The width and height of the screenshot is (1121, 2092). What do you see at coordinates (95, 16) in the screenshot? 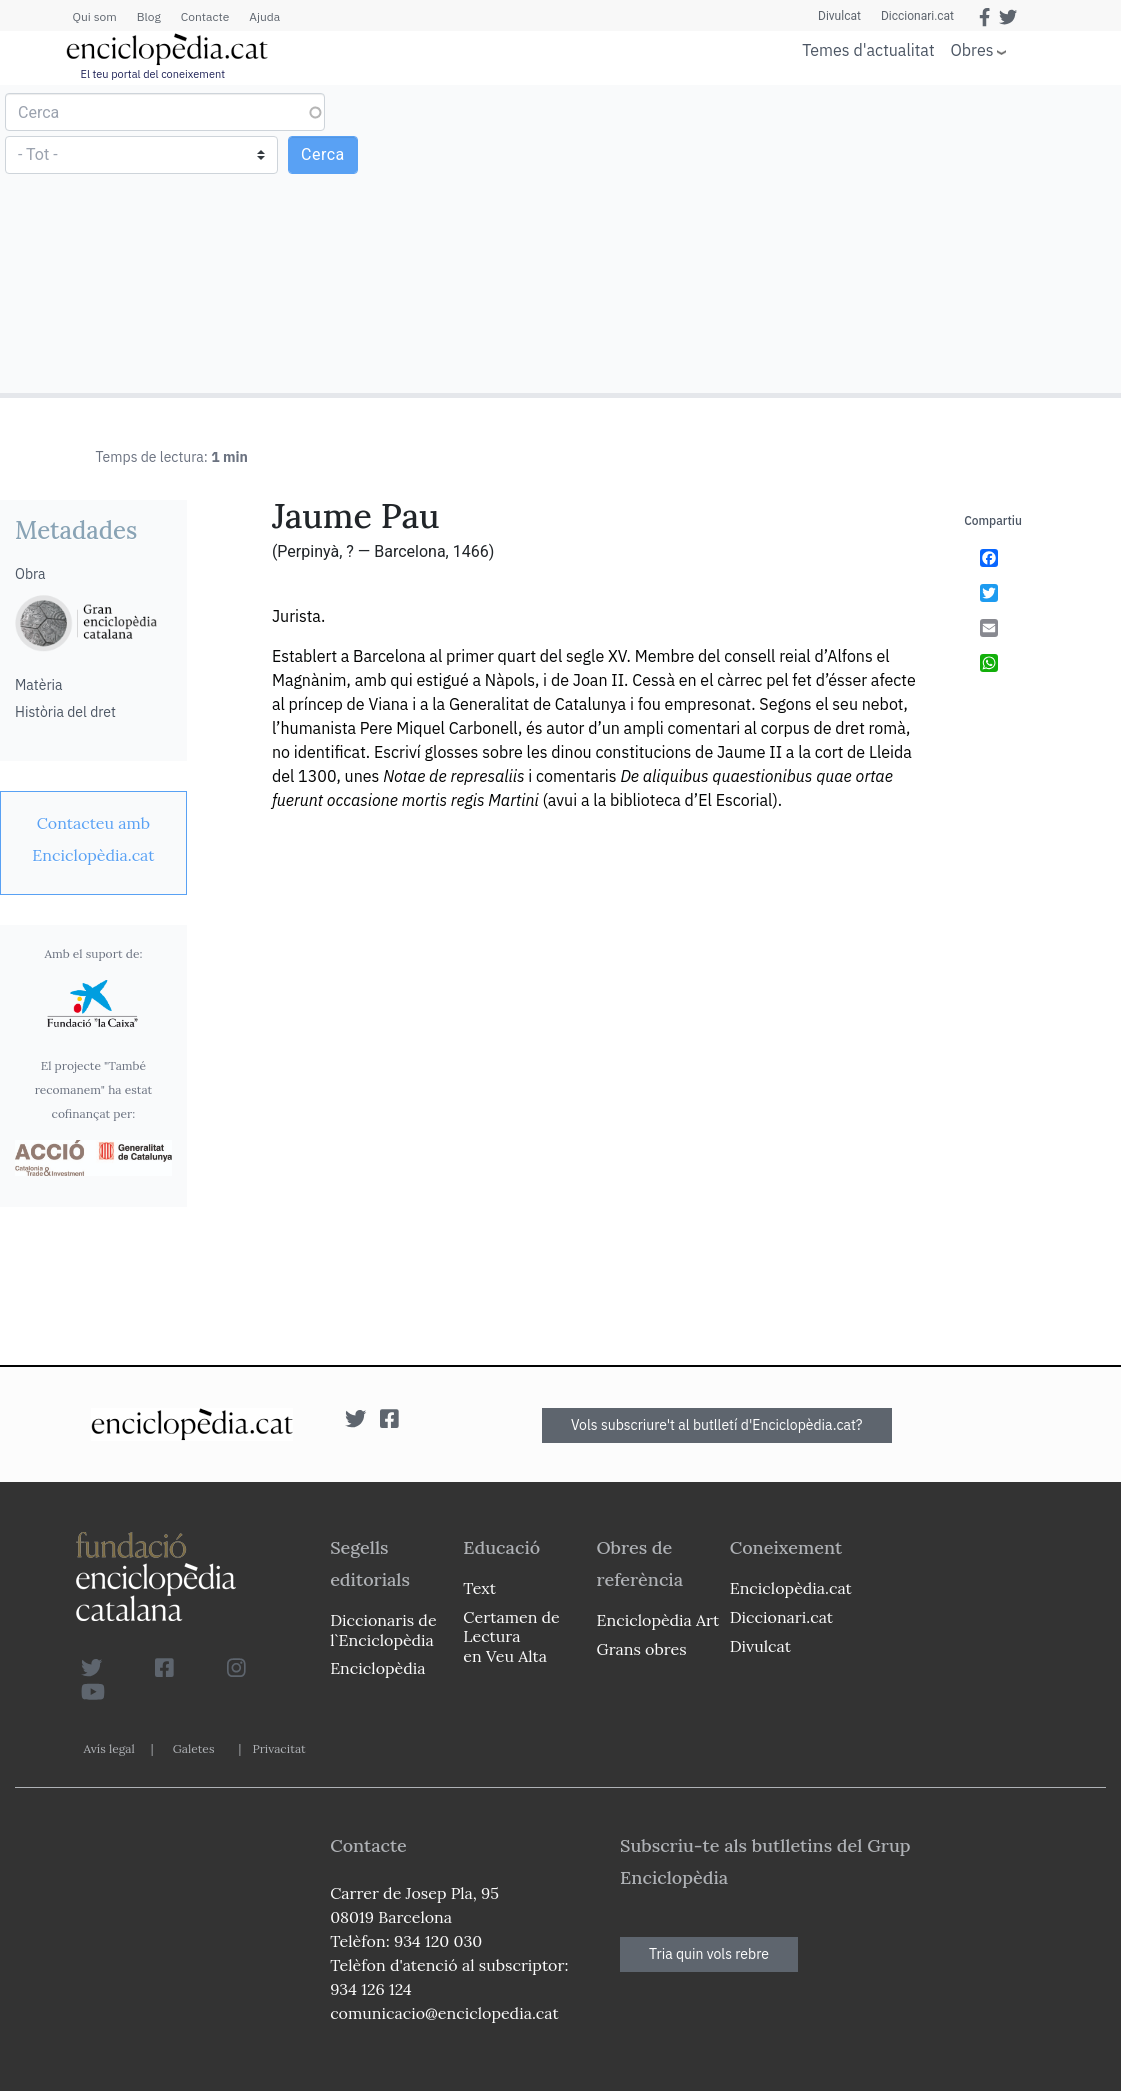
I see `Qui som` at bounding box center [95, 16].